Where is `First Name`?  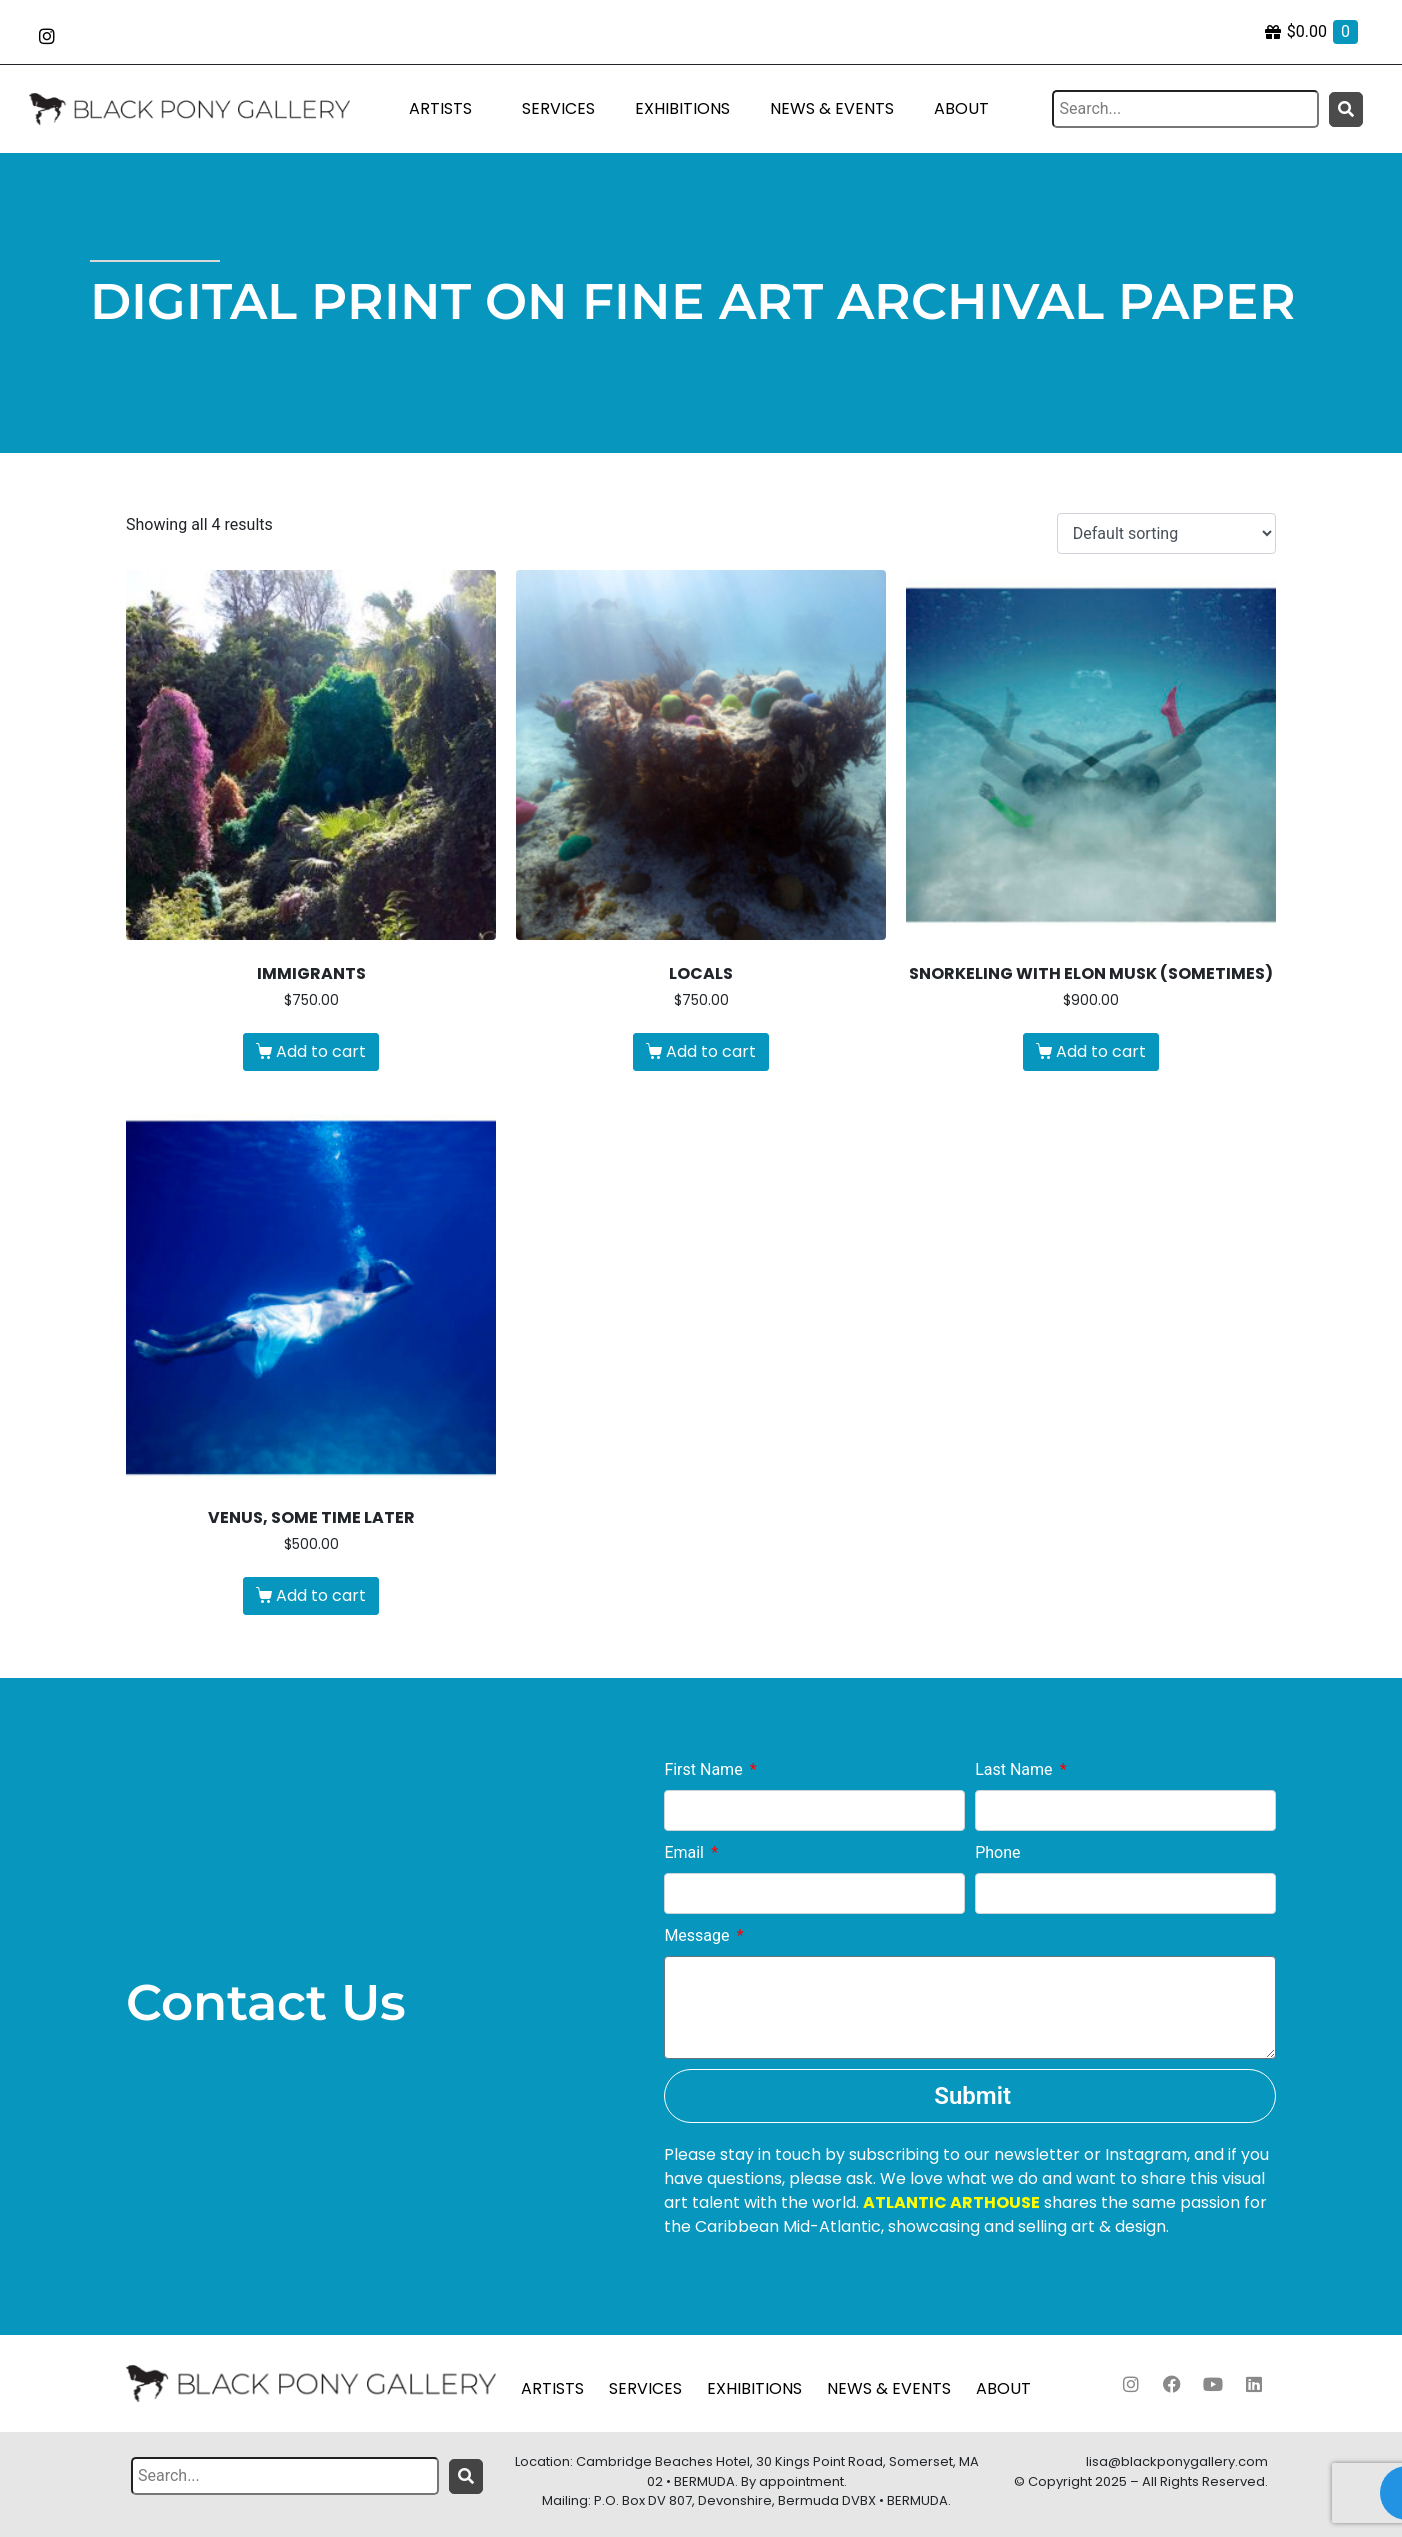 First Name is located at coordinates (705, 1769).